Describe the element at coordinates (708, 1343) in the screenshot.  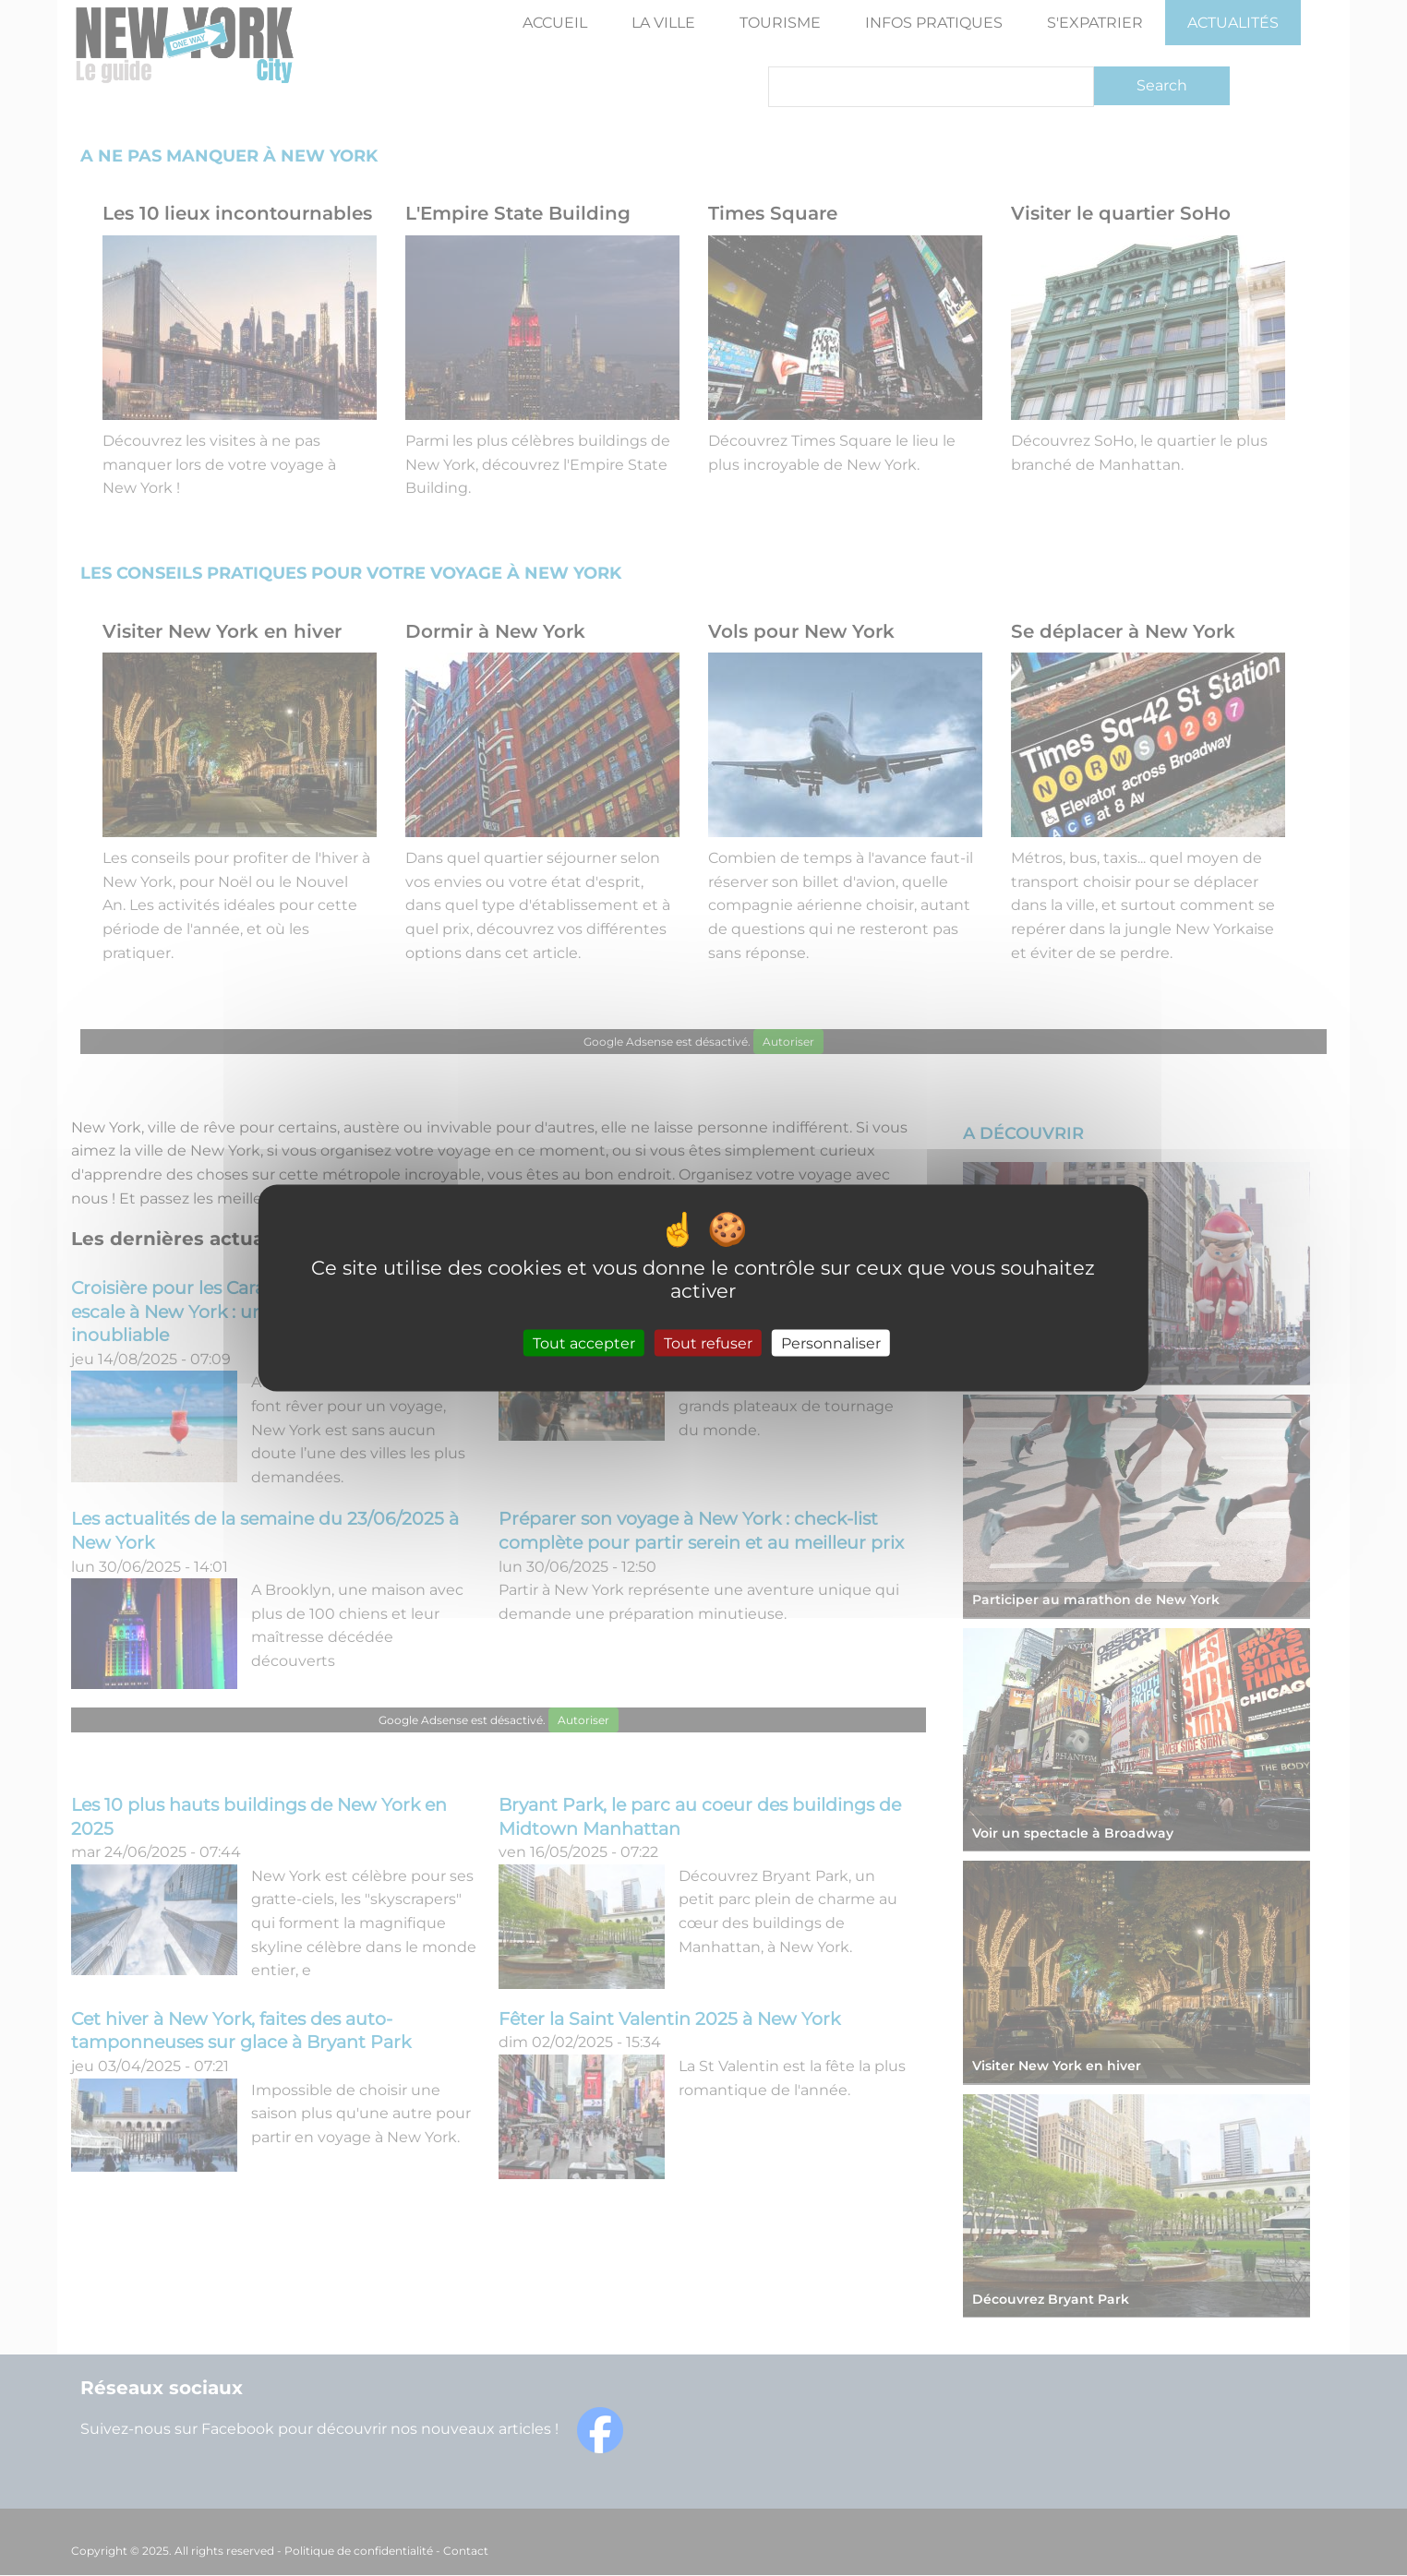
I see `Tout refuser` at that location.